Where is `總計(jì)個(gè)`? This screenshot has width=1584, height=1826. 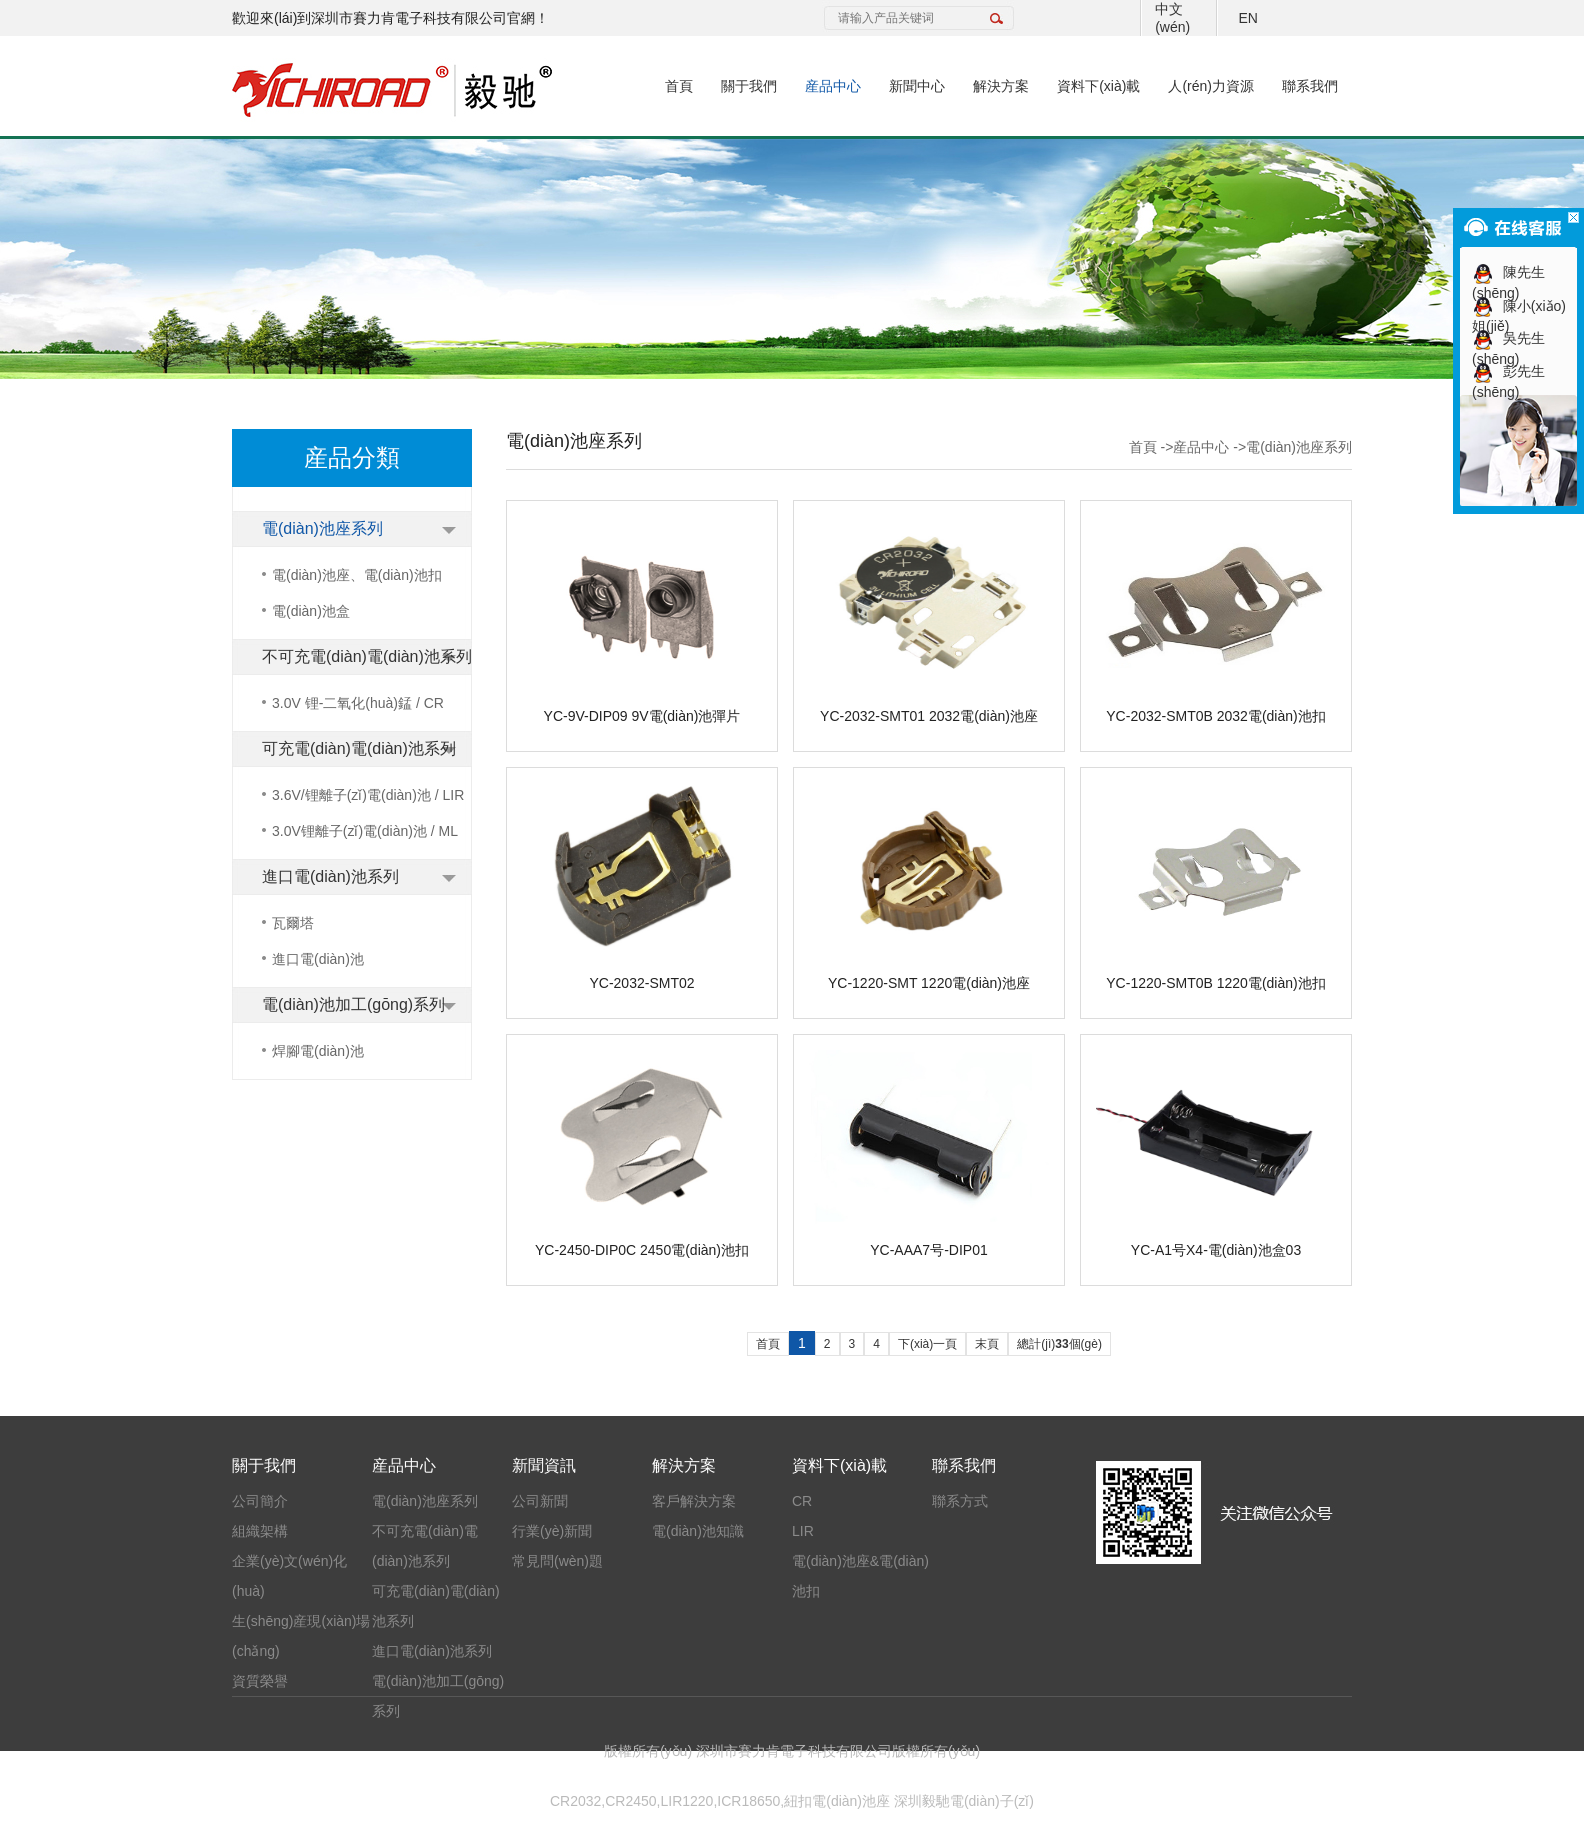 總計(jì)個(gè) is located at coordinates (1059, 1344).